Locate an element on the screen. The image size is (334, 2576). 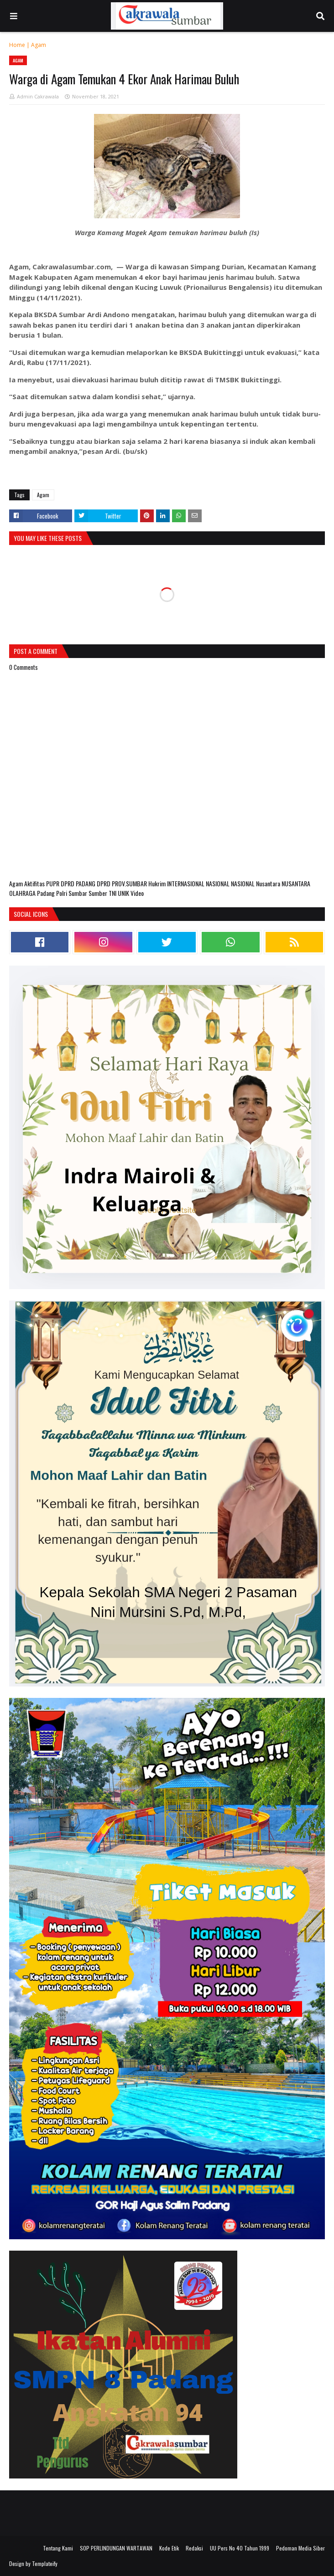
Aktifitas PUPR is located at coordinates (42, 883).